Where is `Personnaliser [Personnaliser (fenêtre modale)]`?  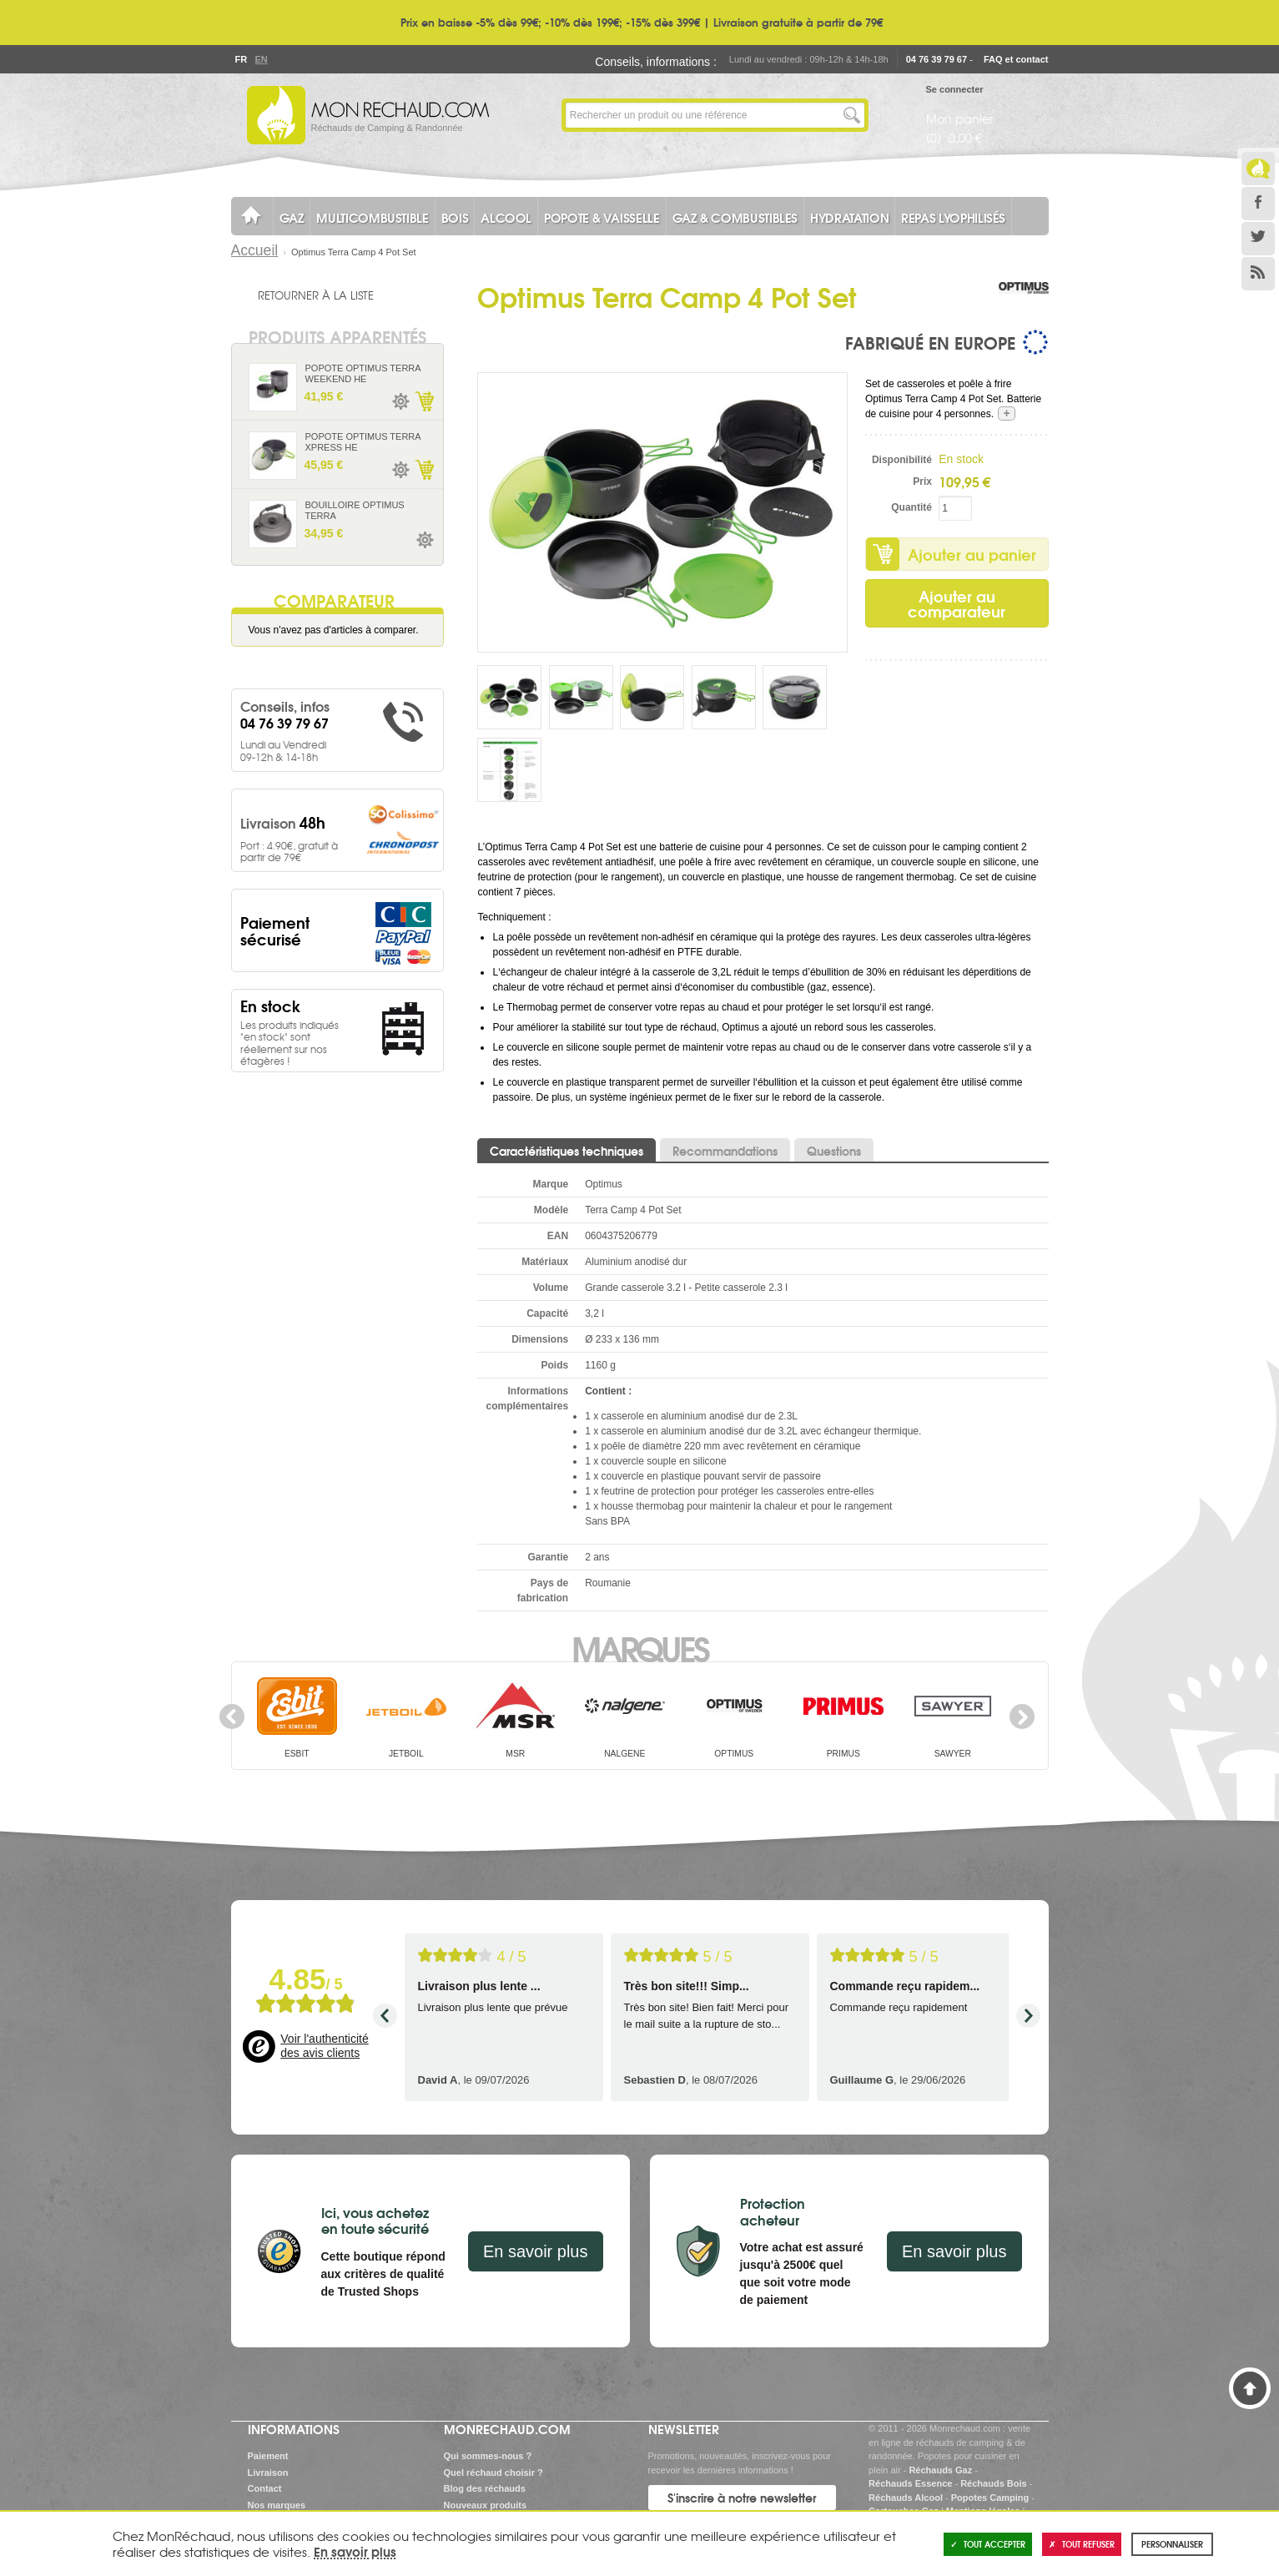 Personnaliser [Personnaliser (fenêtre modale)] is located at coordinates (1172, 2544).